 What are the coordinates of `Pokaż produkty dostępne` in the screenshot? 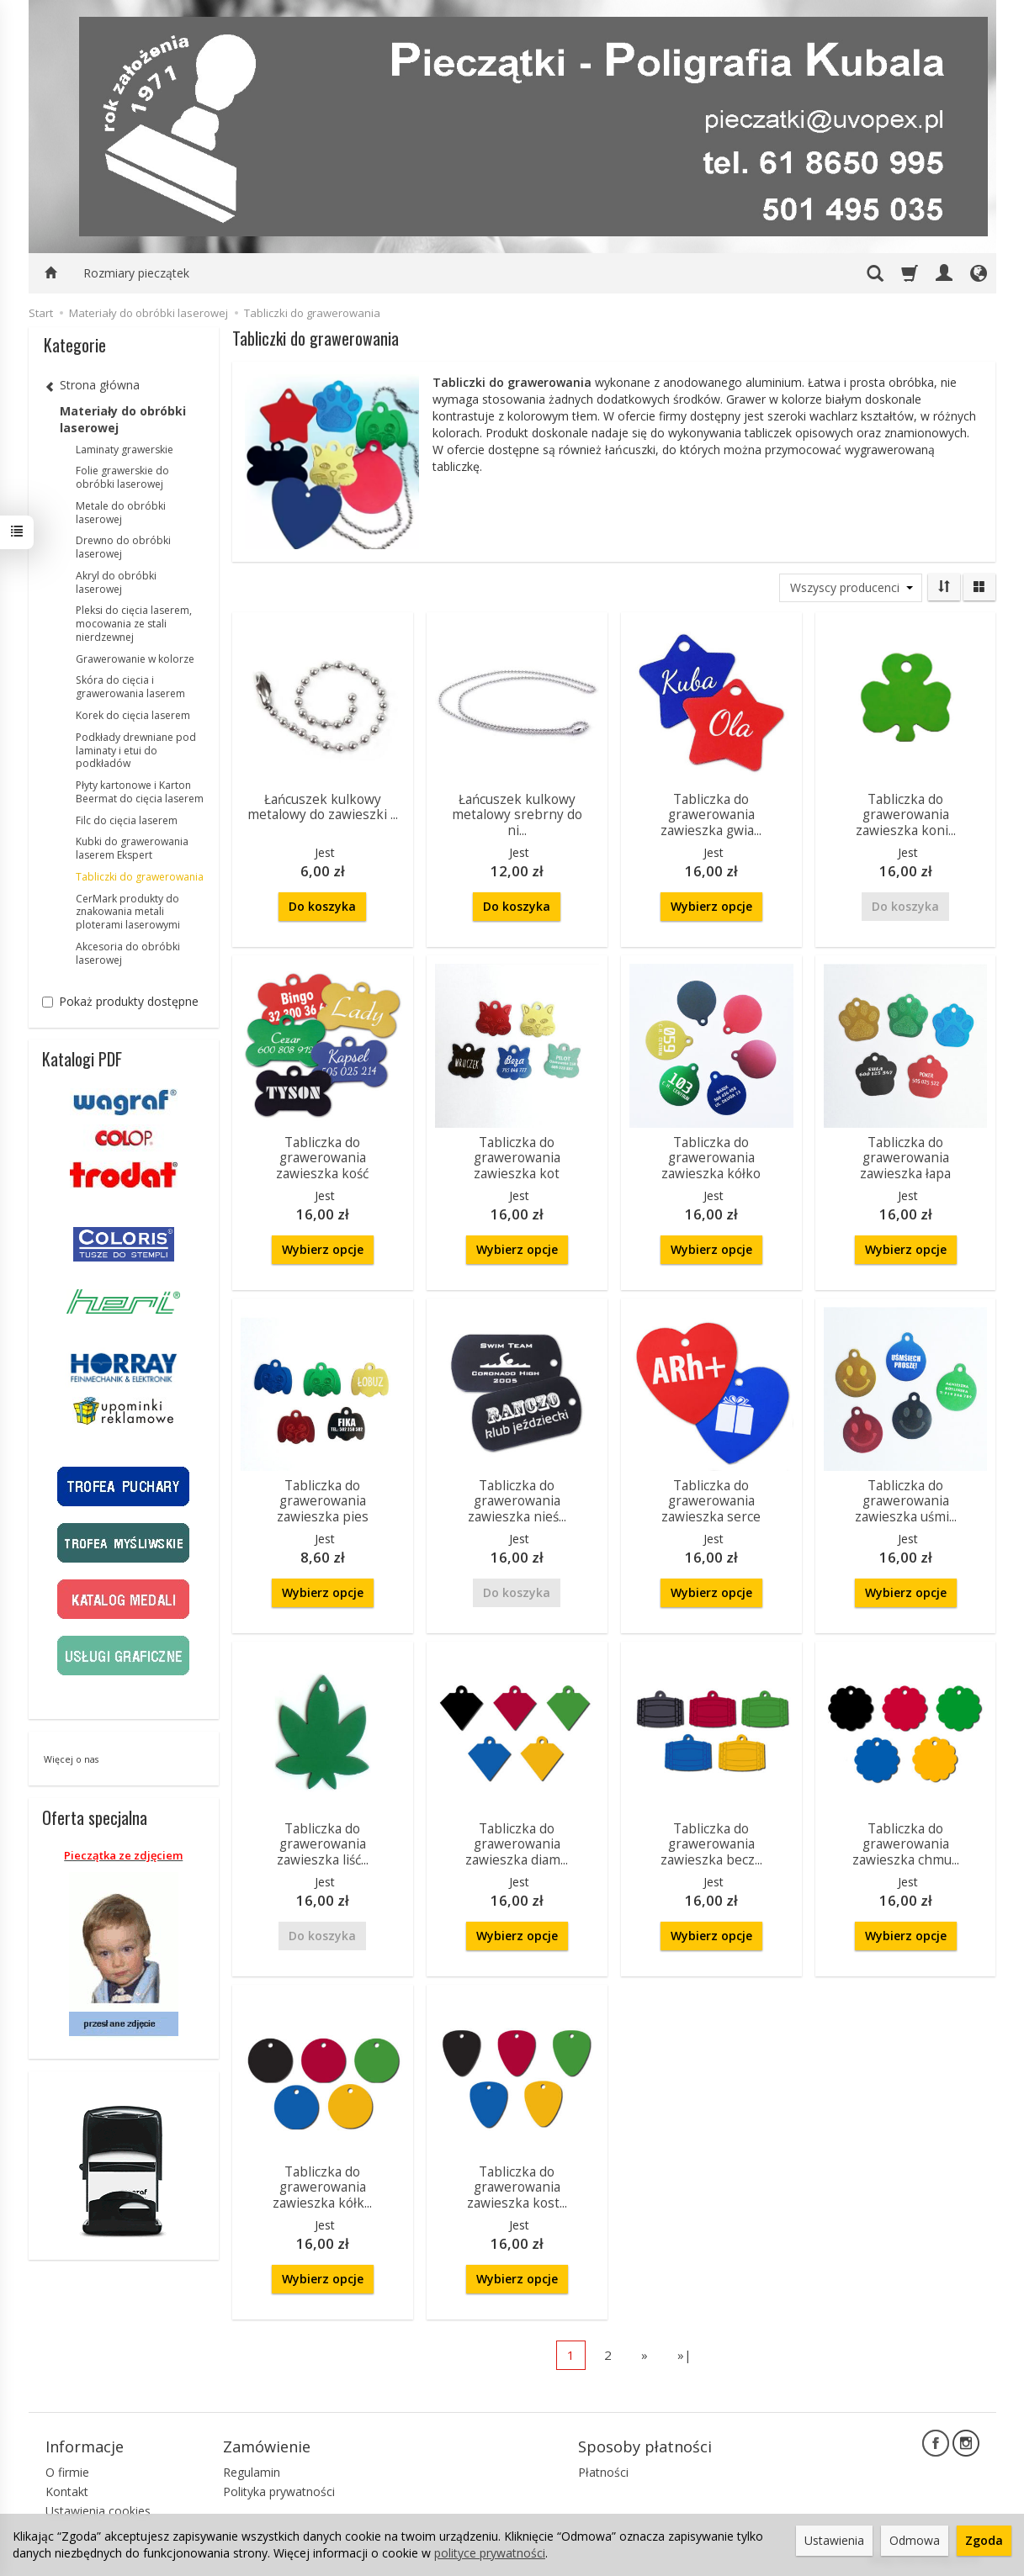 It's located at (120, 1001).